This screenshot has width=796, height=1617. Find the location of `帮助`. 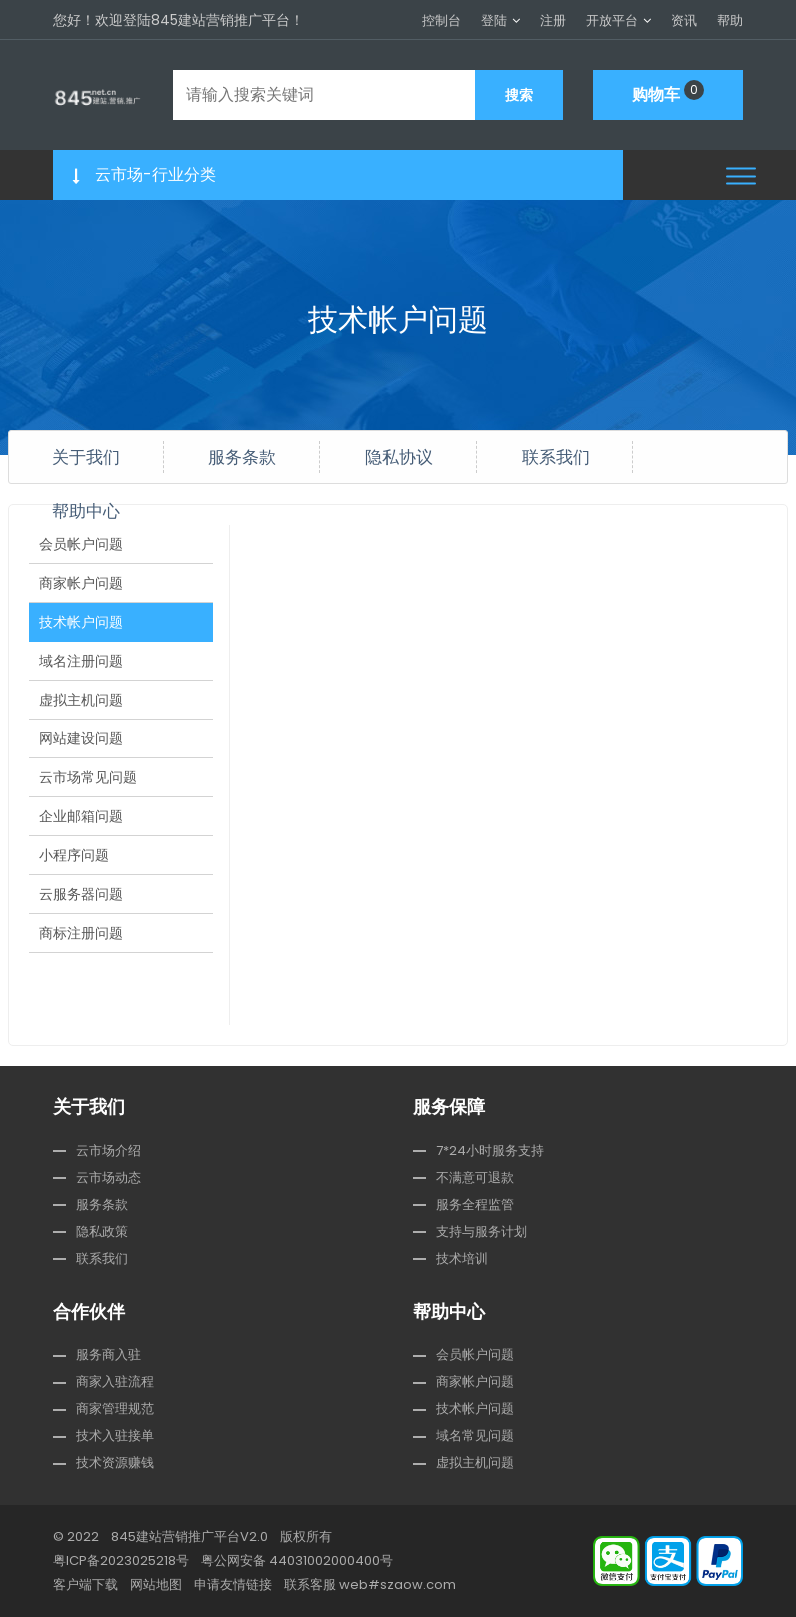

帮助 is located at coordinates (730, 20).